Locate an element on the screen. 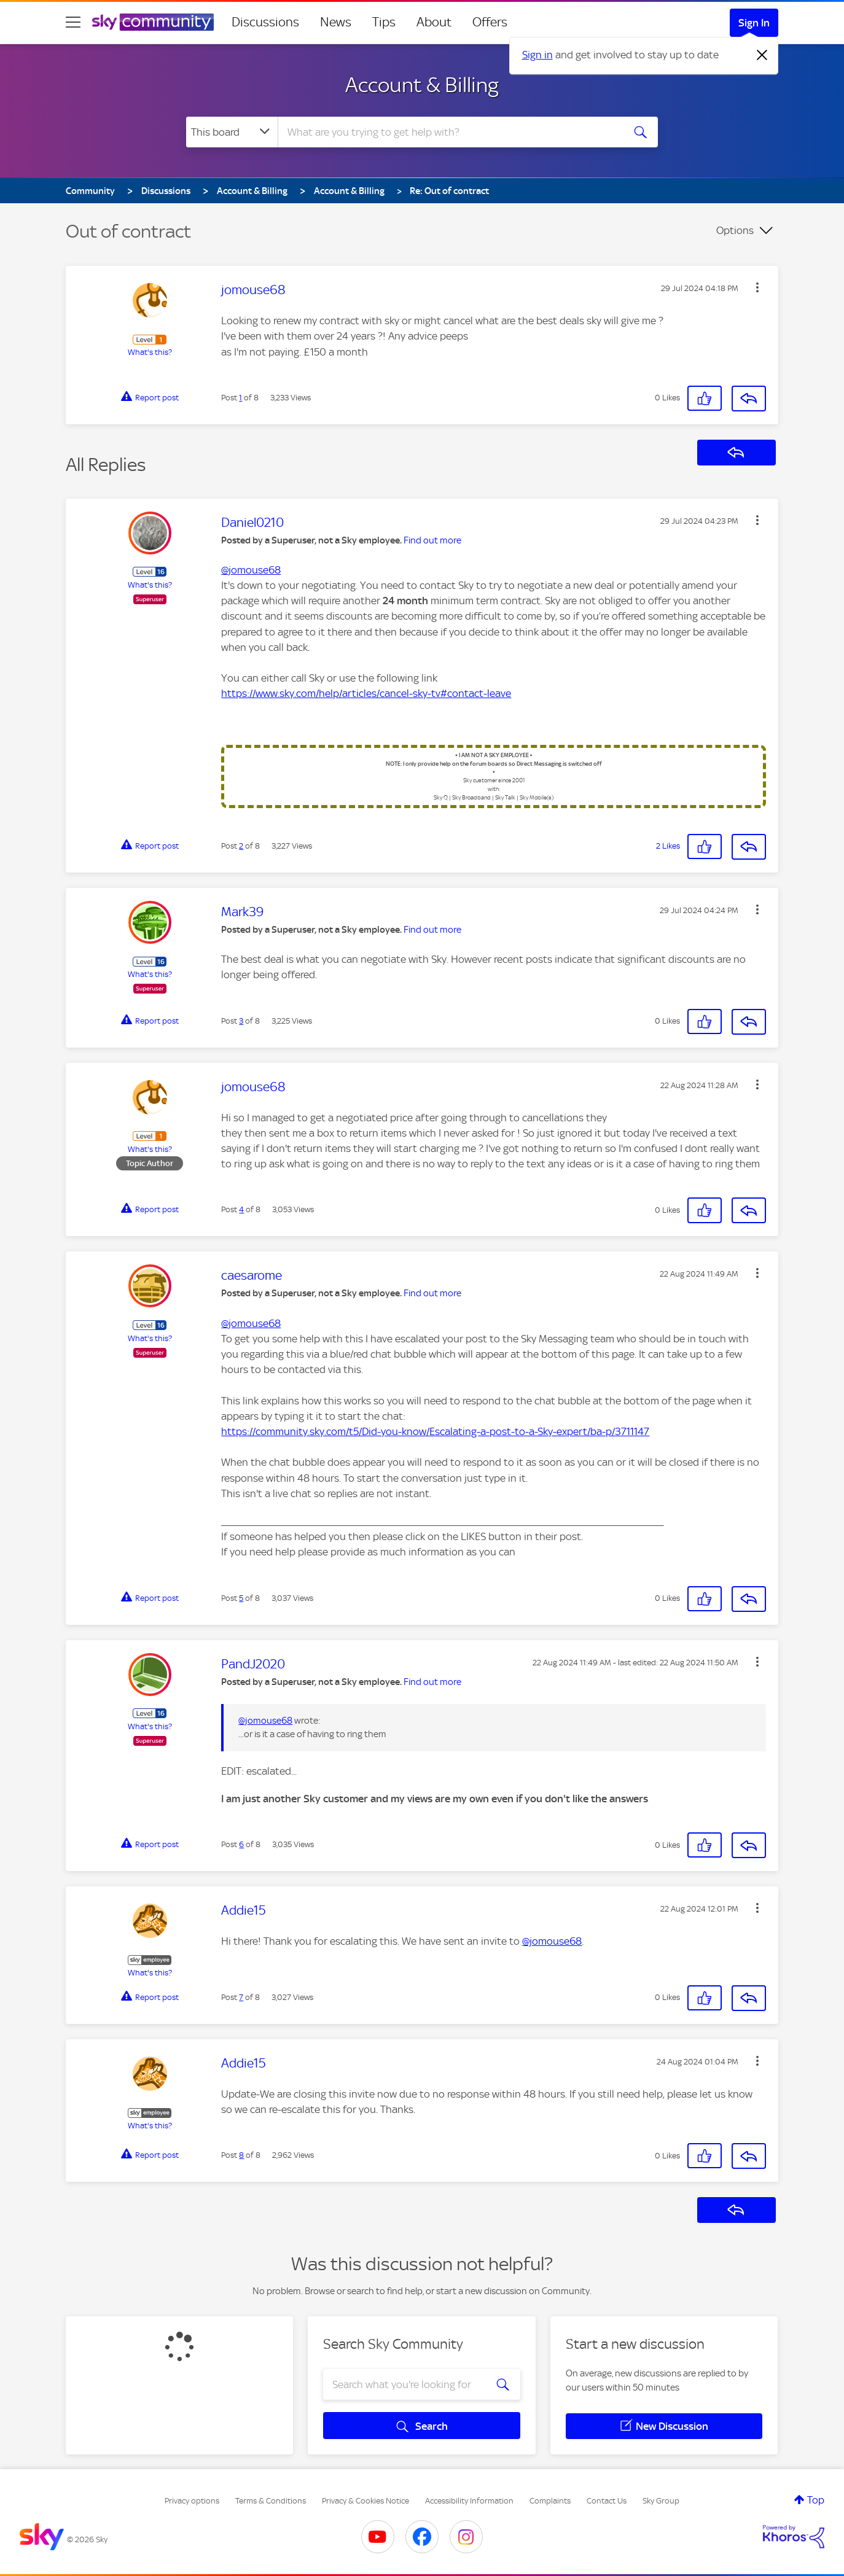  [Sky Community] is located at coordinates (153, 22).